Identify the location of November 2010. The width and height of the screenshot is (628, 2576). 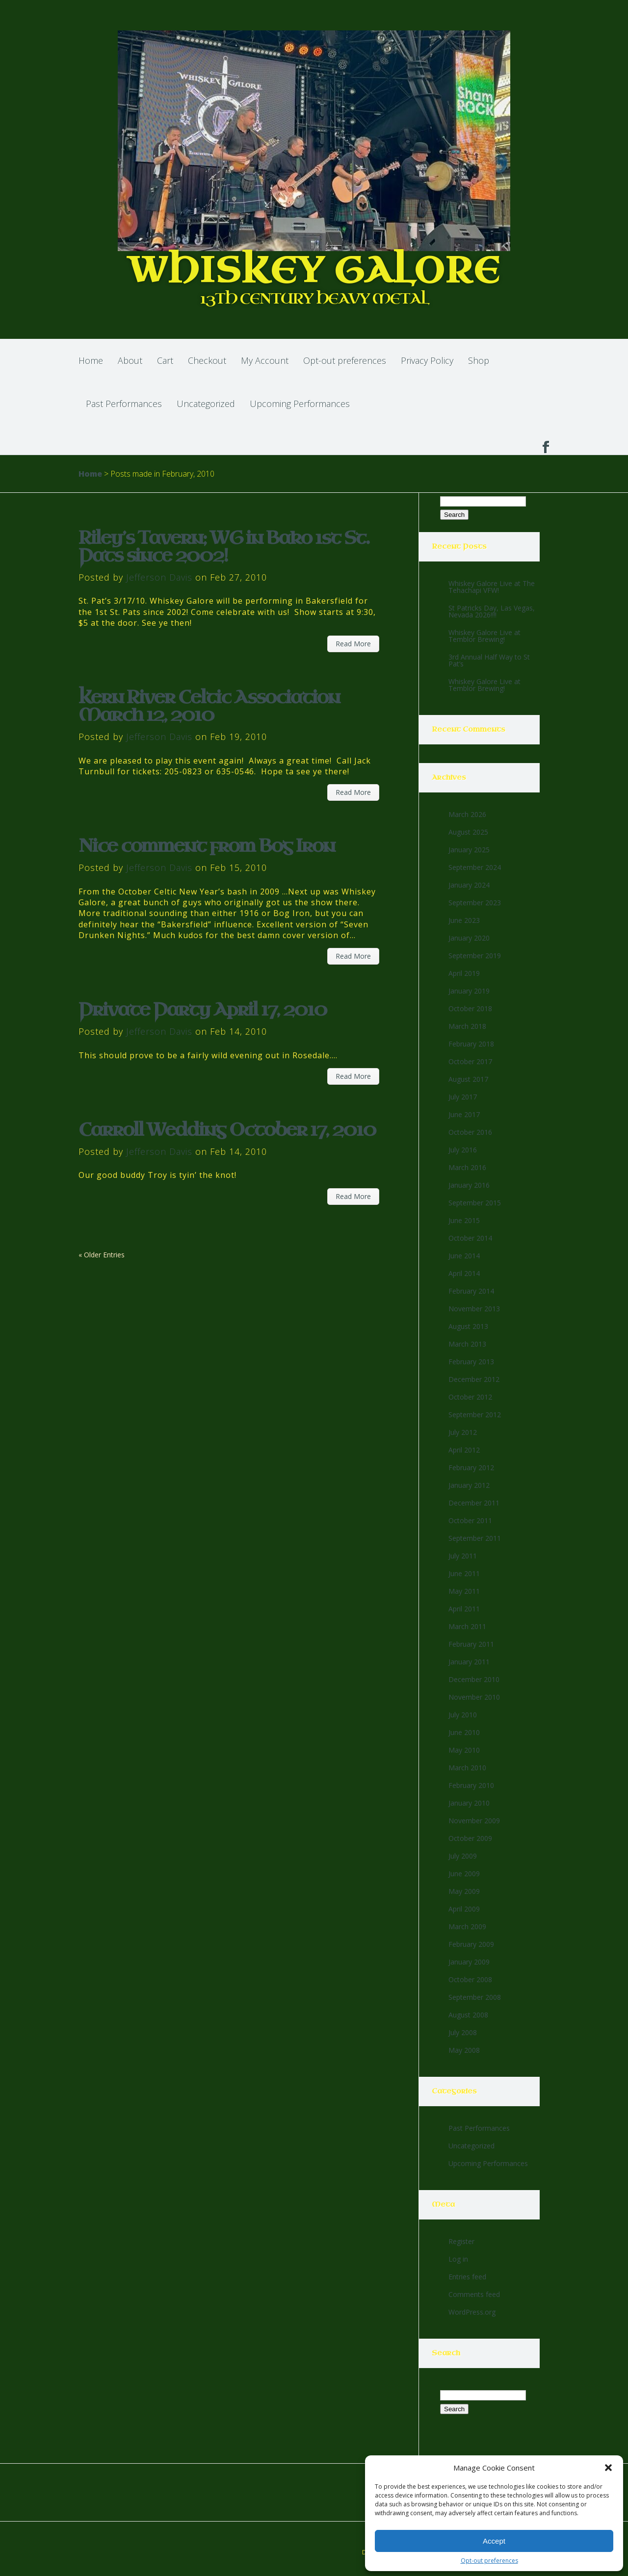
(474, 1697).